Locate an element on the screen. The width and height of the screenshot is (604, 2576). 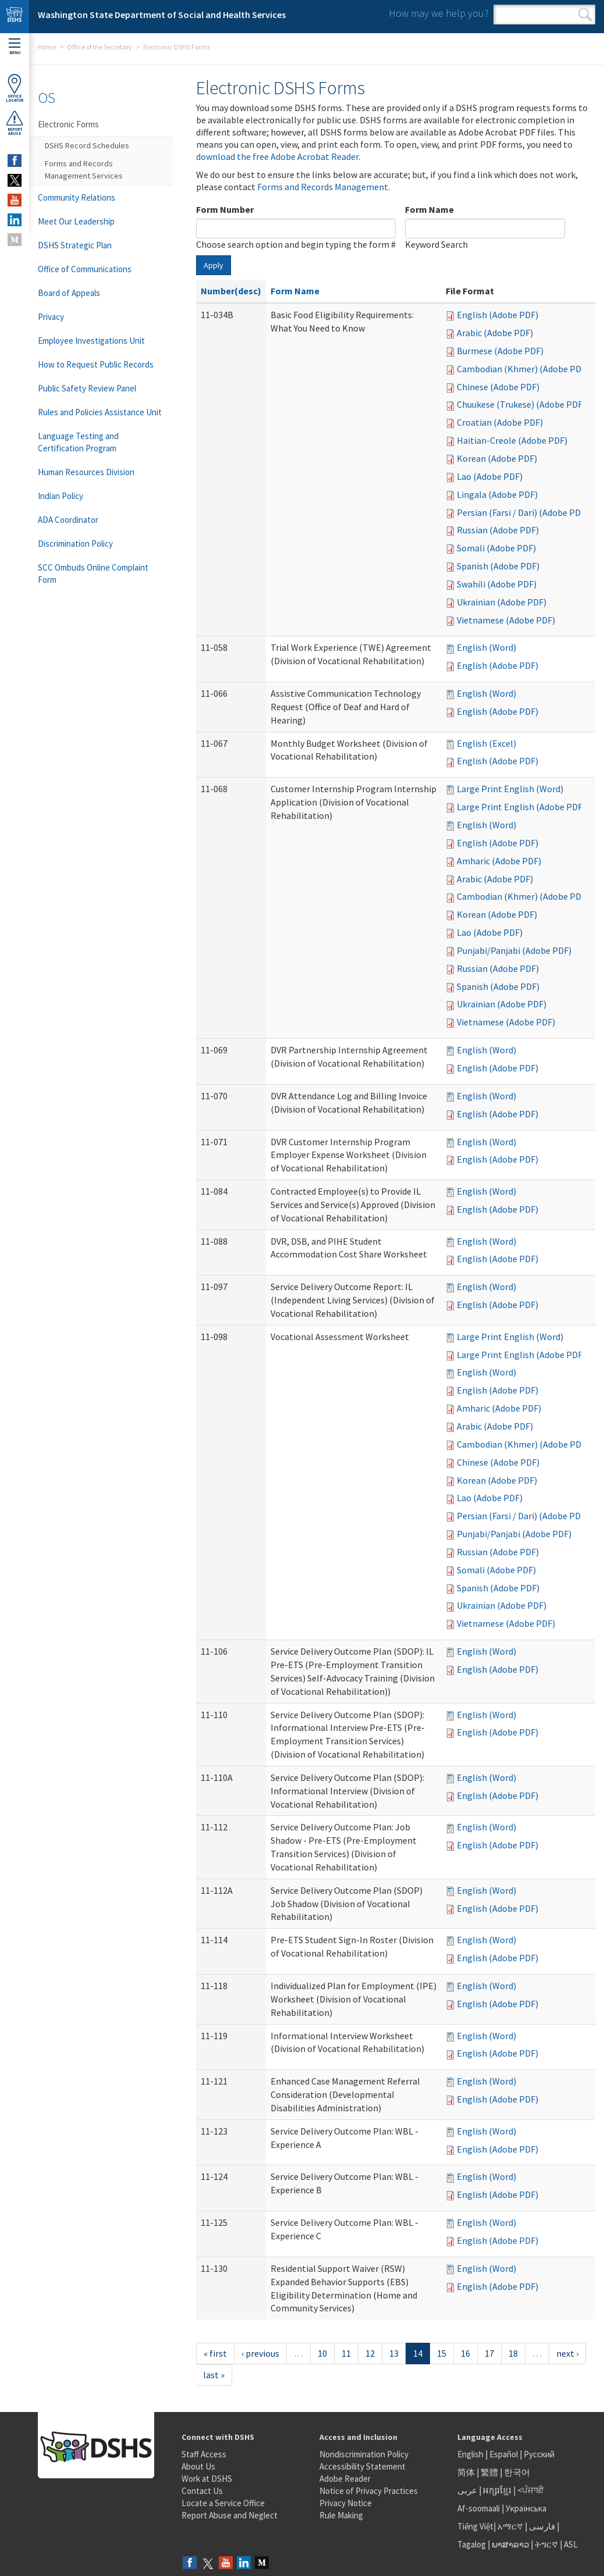
Español is located at coordinates (503, 2454).